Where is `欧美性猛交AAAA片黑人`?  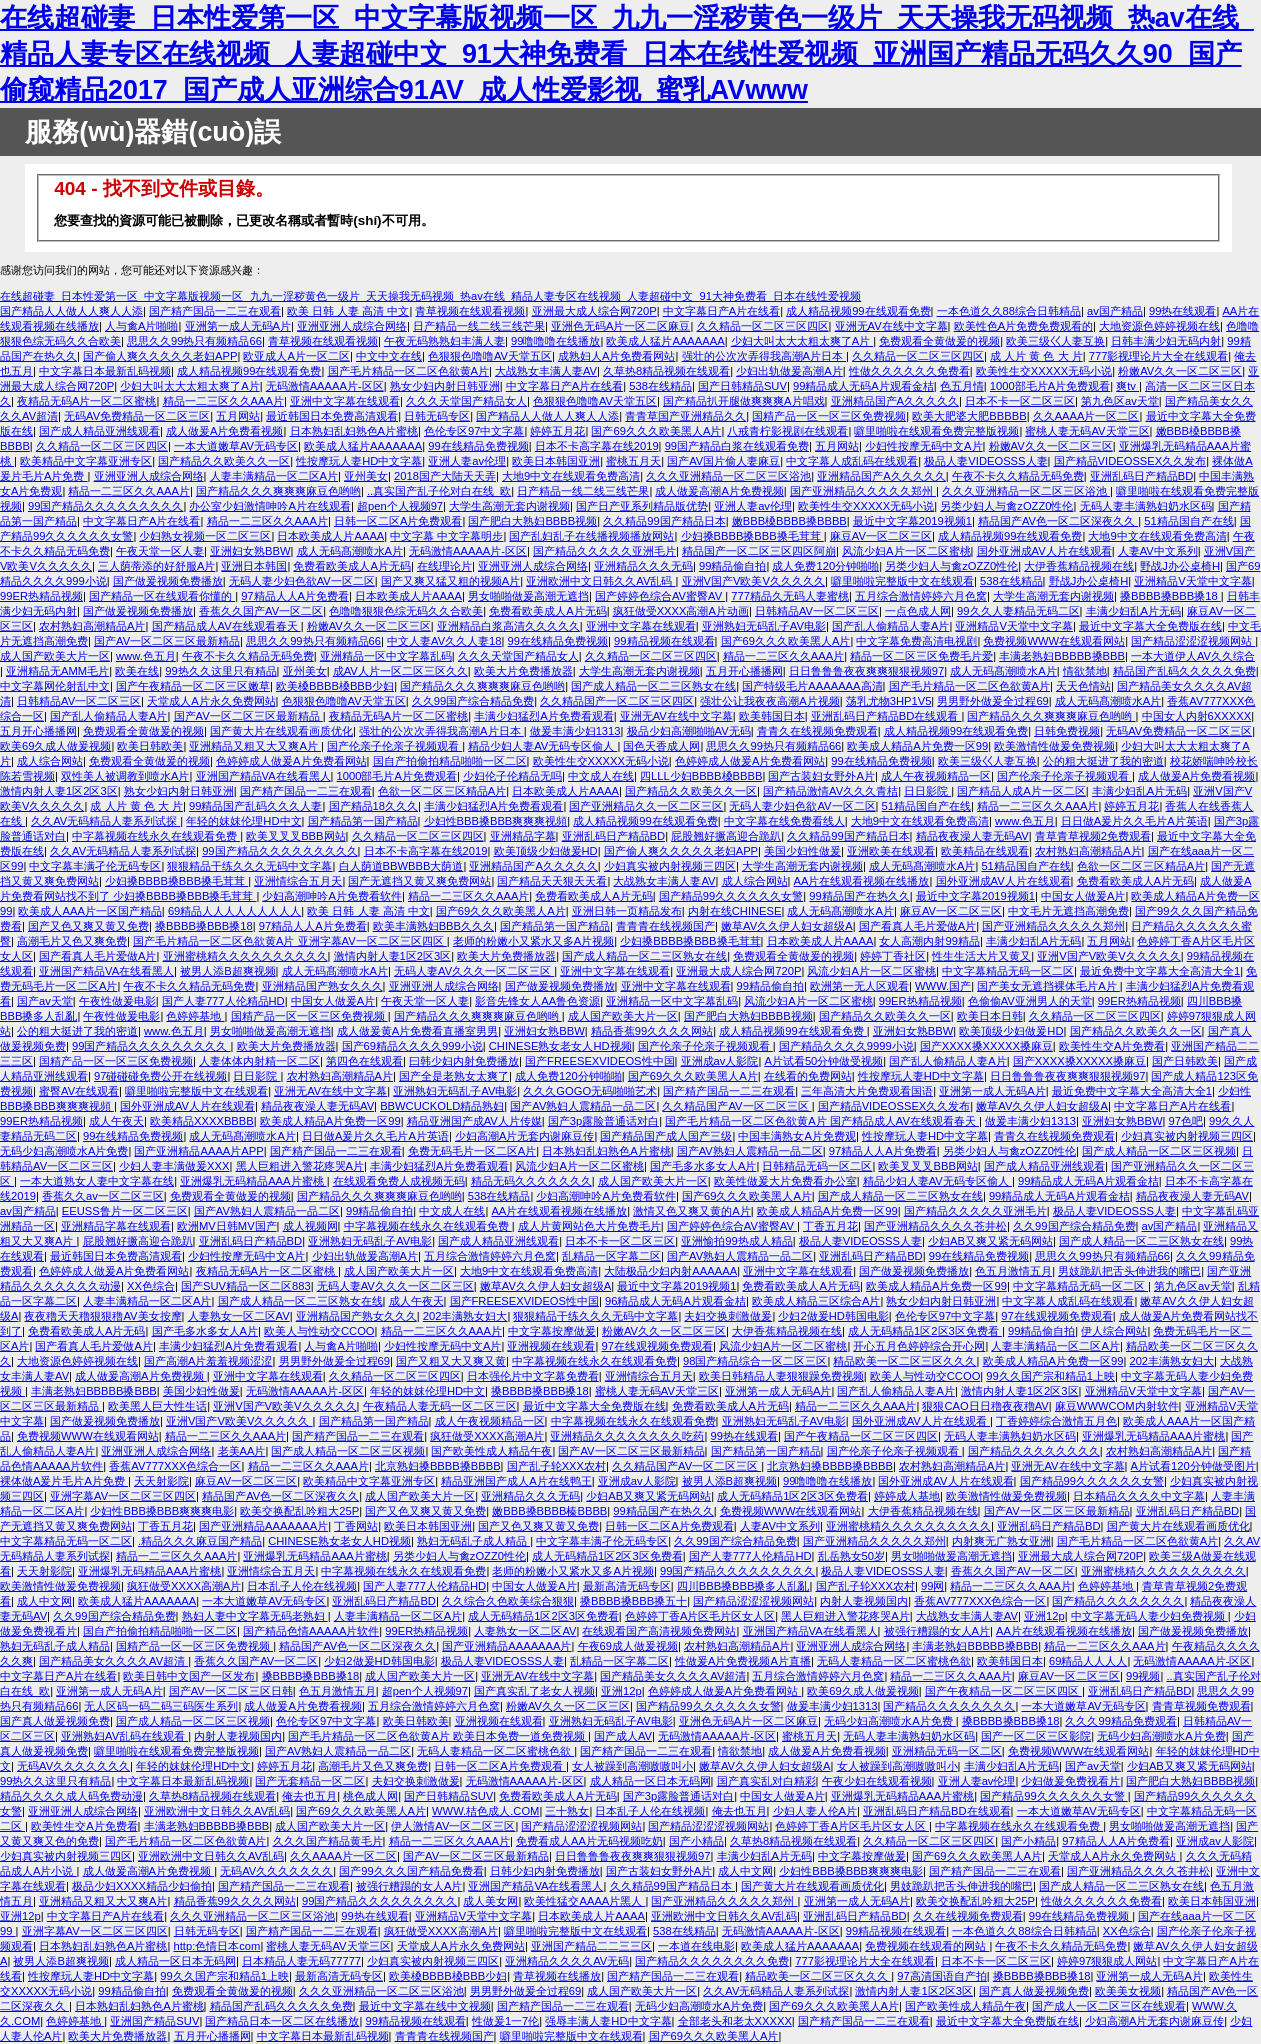
欧美性猛交AAAA片黑人 is located at coordinates (584, 1901).